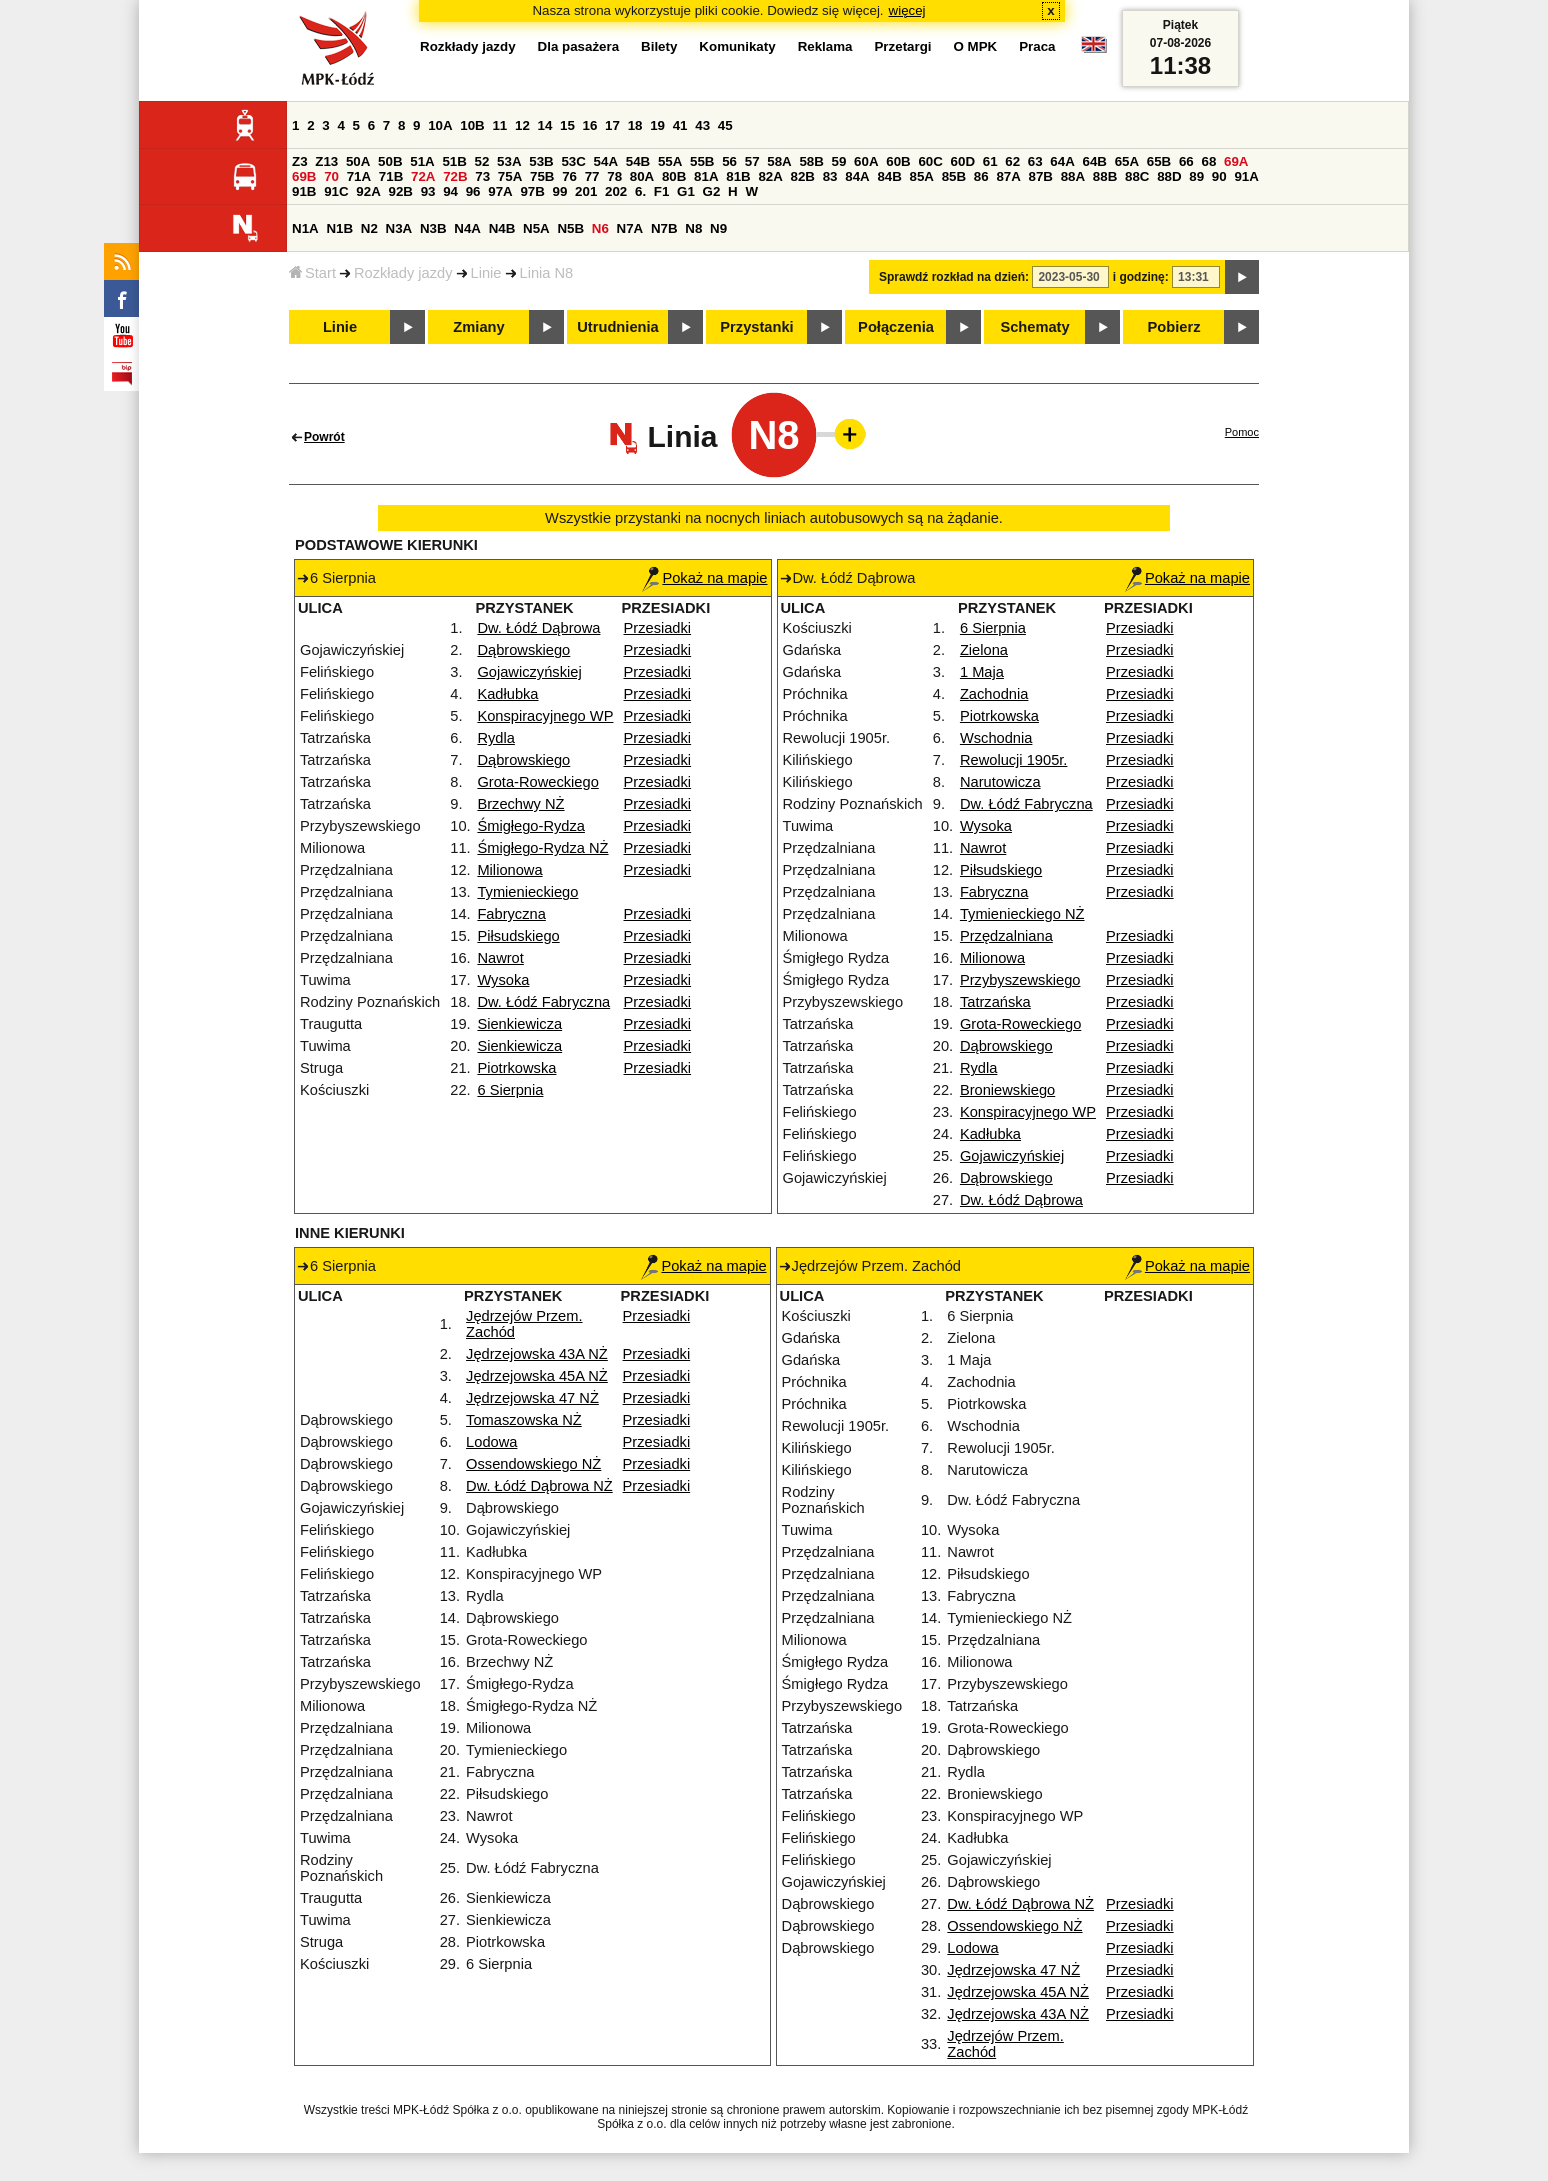  I want to click on 14, so click(545, 125).